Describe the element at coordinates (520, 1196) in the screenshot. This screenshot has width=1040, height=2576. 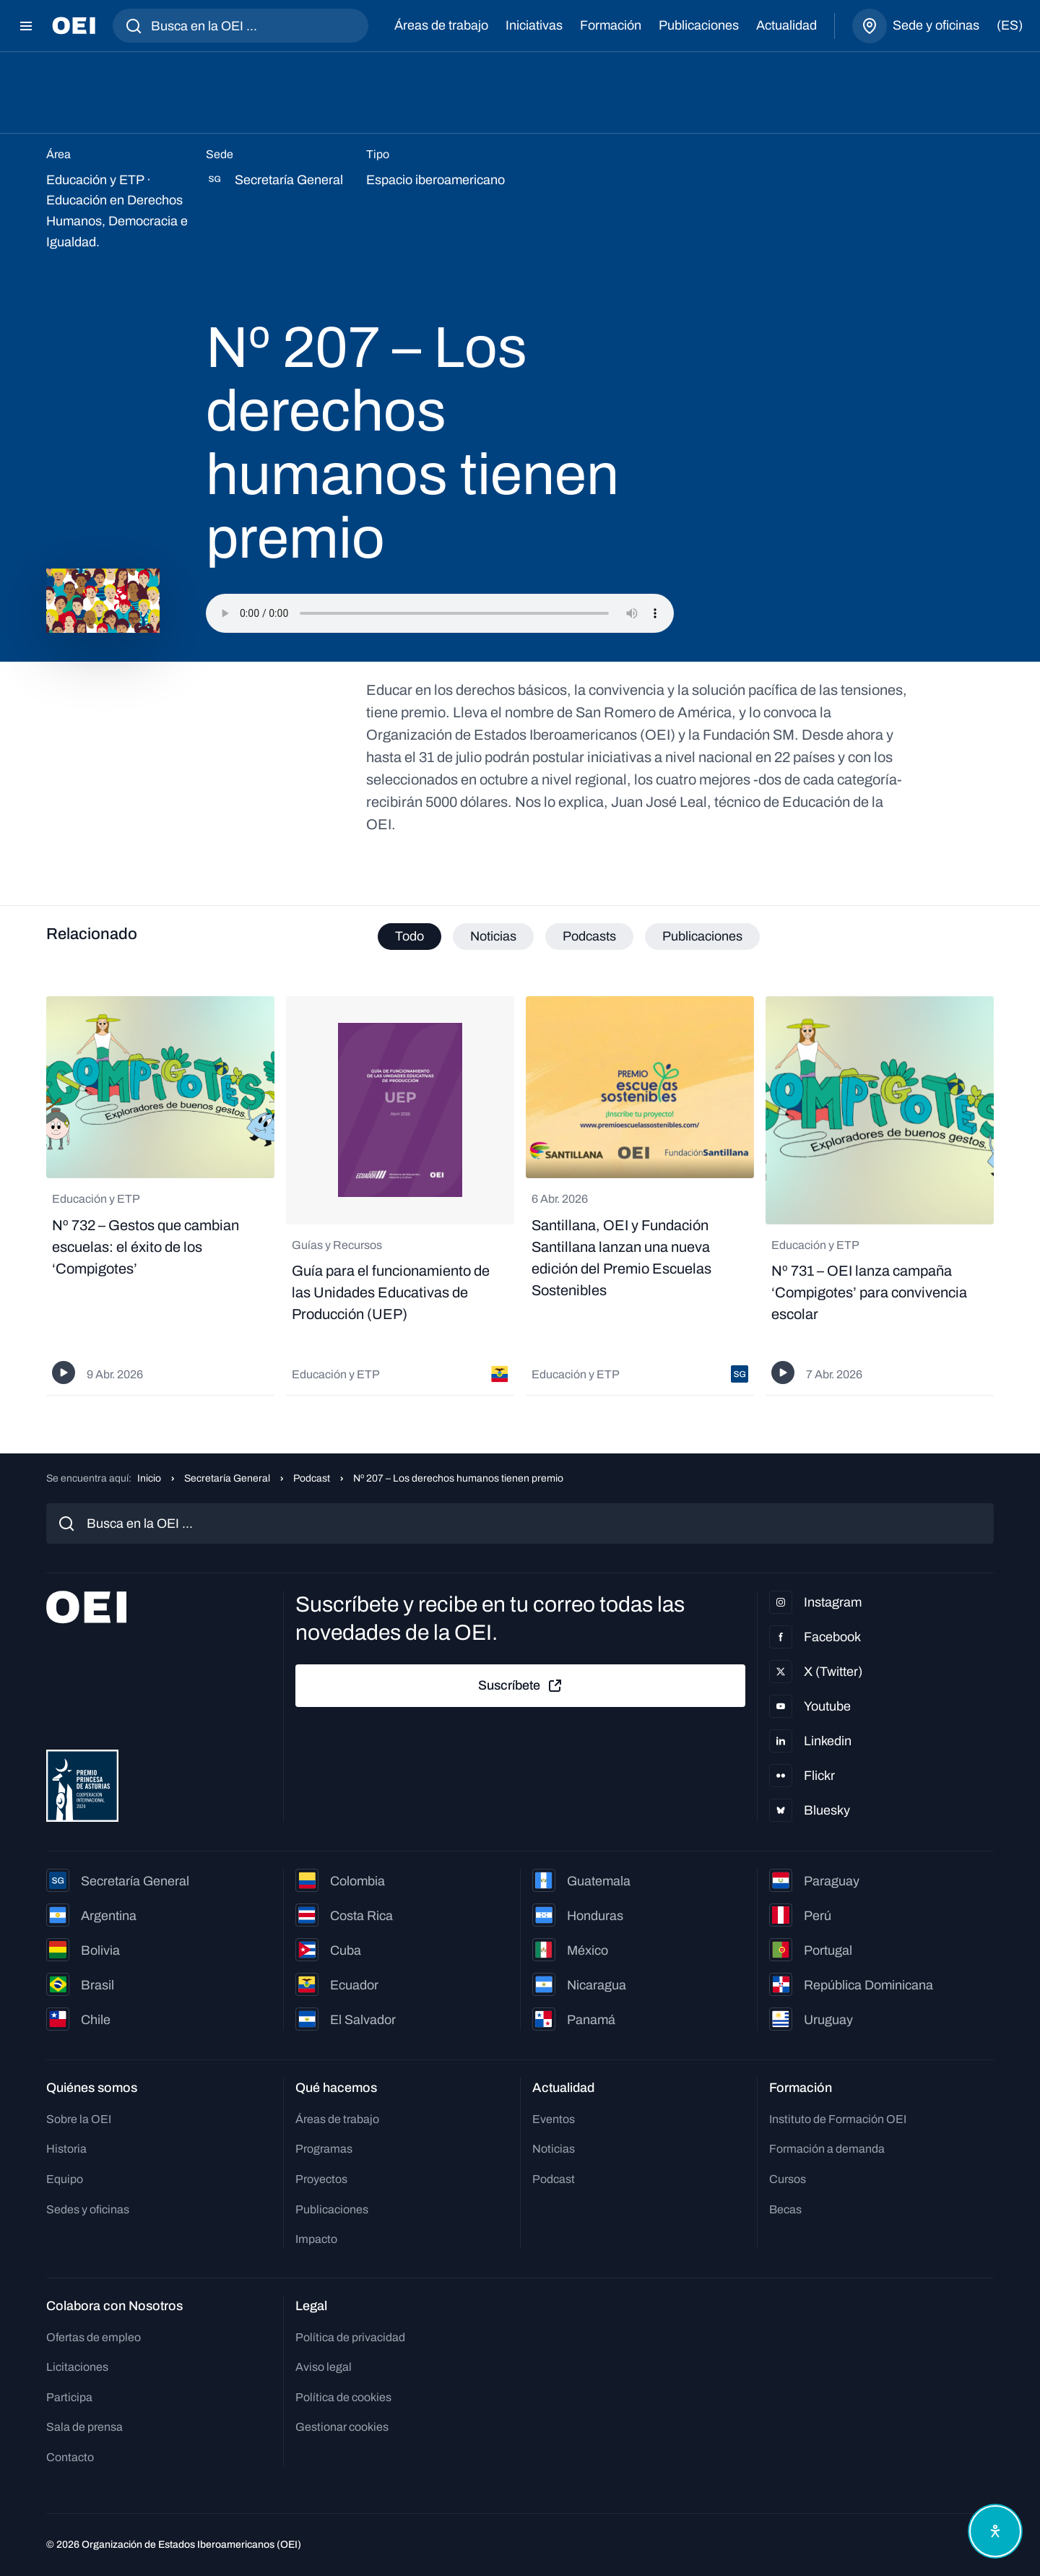
I see `[tabpanel]` at that location.